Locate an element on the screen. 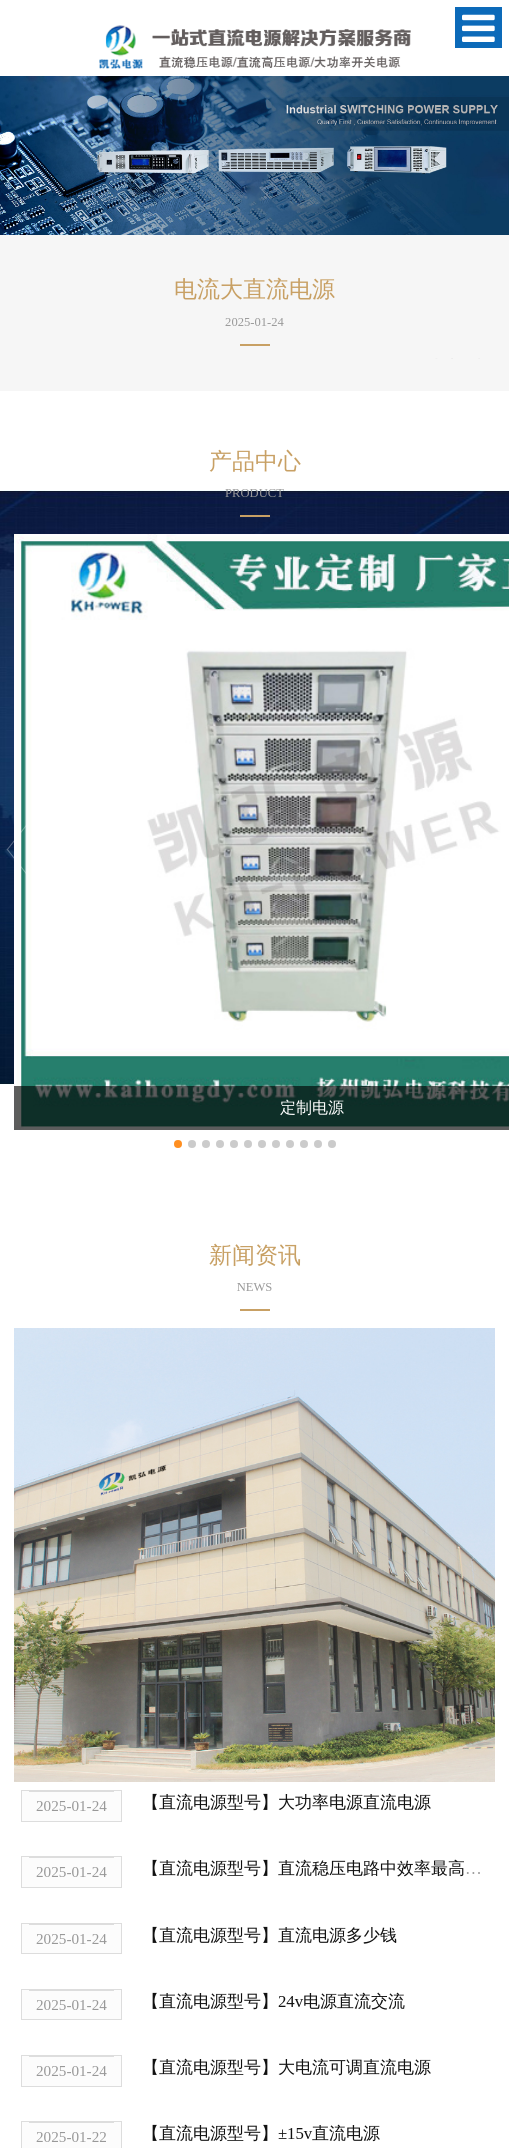  直流电源多少钱 is located at coordinates (337, 1935).